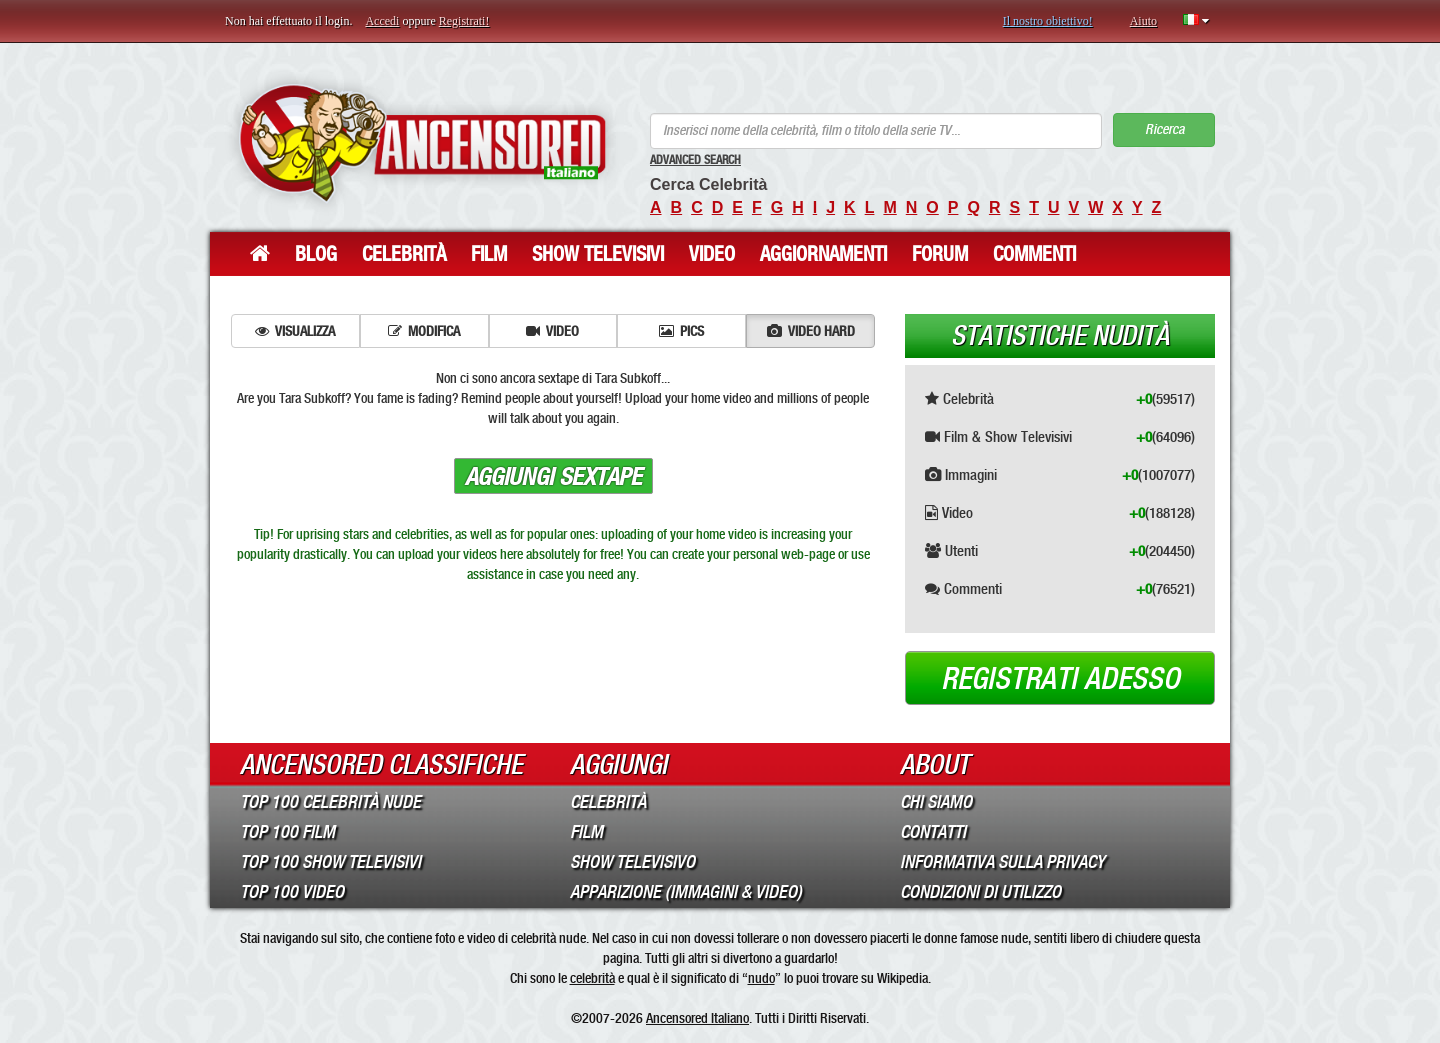 Image resolution: width=1440 pixels, height=1043 pixels. I want to click on Top 100 Video, so click(292, 892).